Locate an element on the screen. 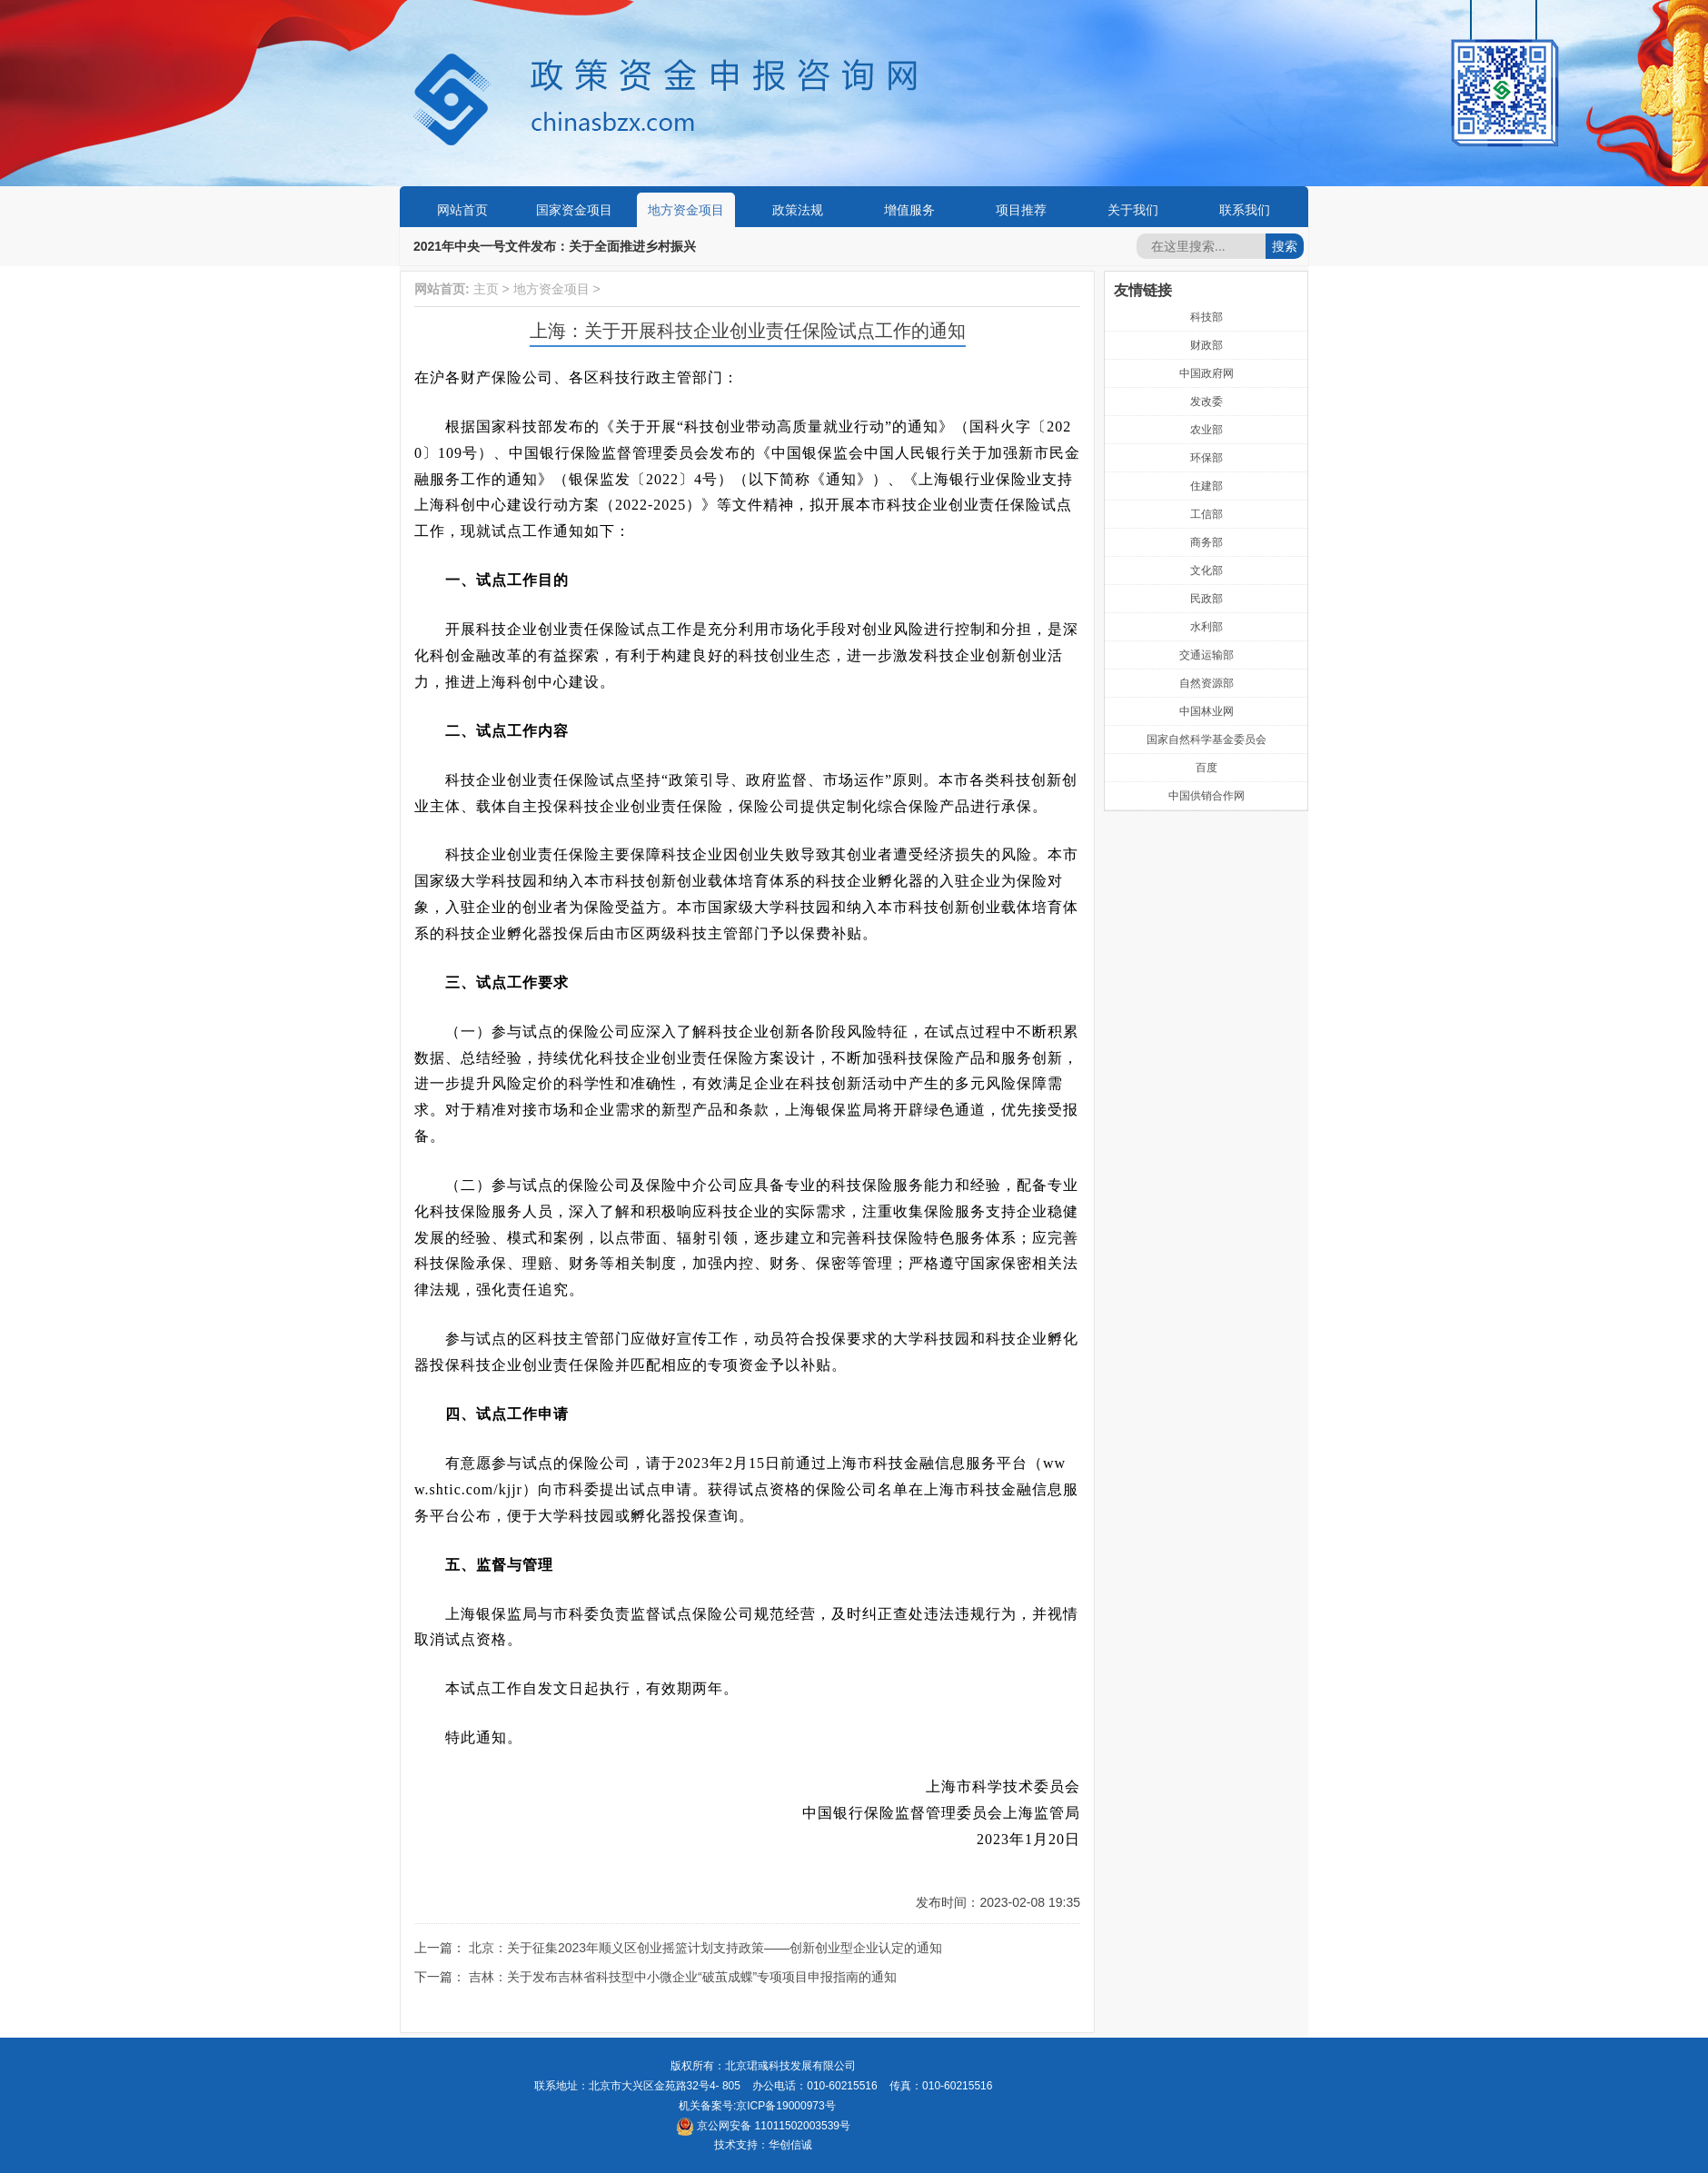  联系我们 is located at coordinates (1244, 210).